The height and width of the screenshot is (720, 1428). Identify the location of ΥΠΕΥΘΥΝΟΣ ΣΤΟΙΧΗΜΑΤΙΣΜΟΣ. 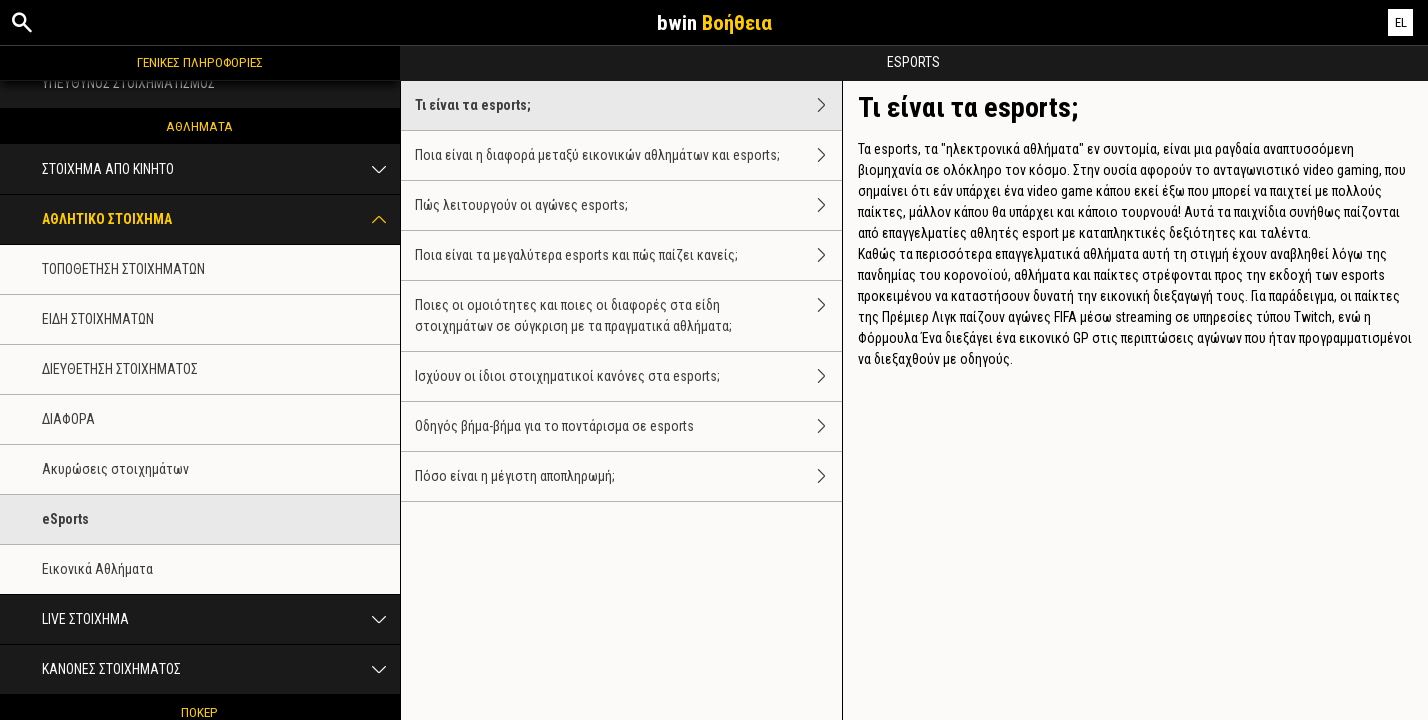
(128, 83).